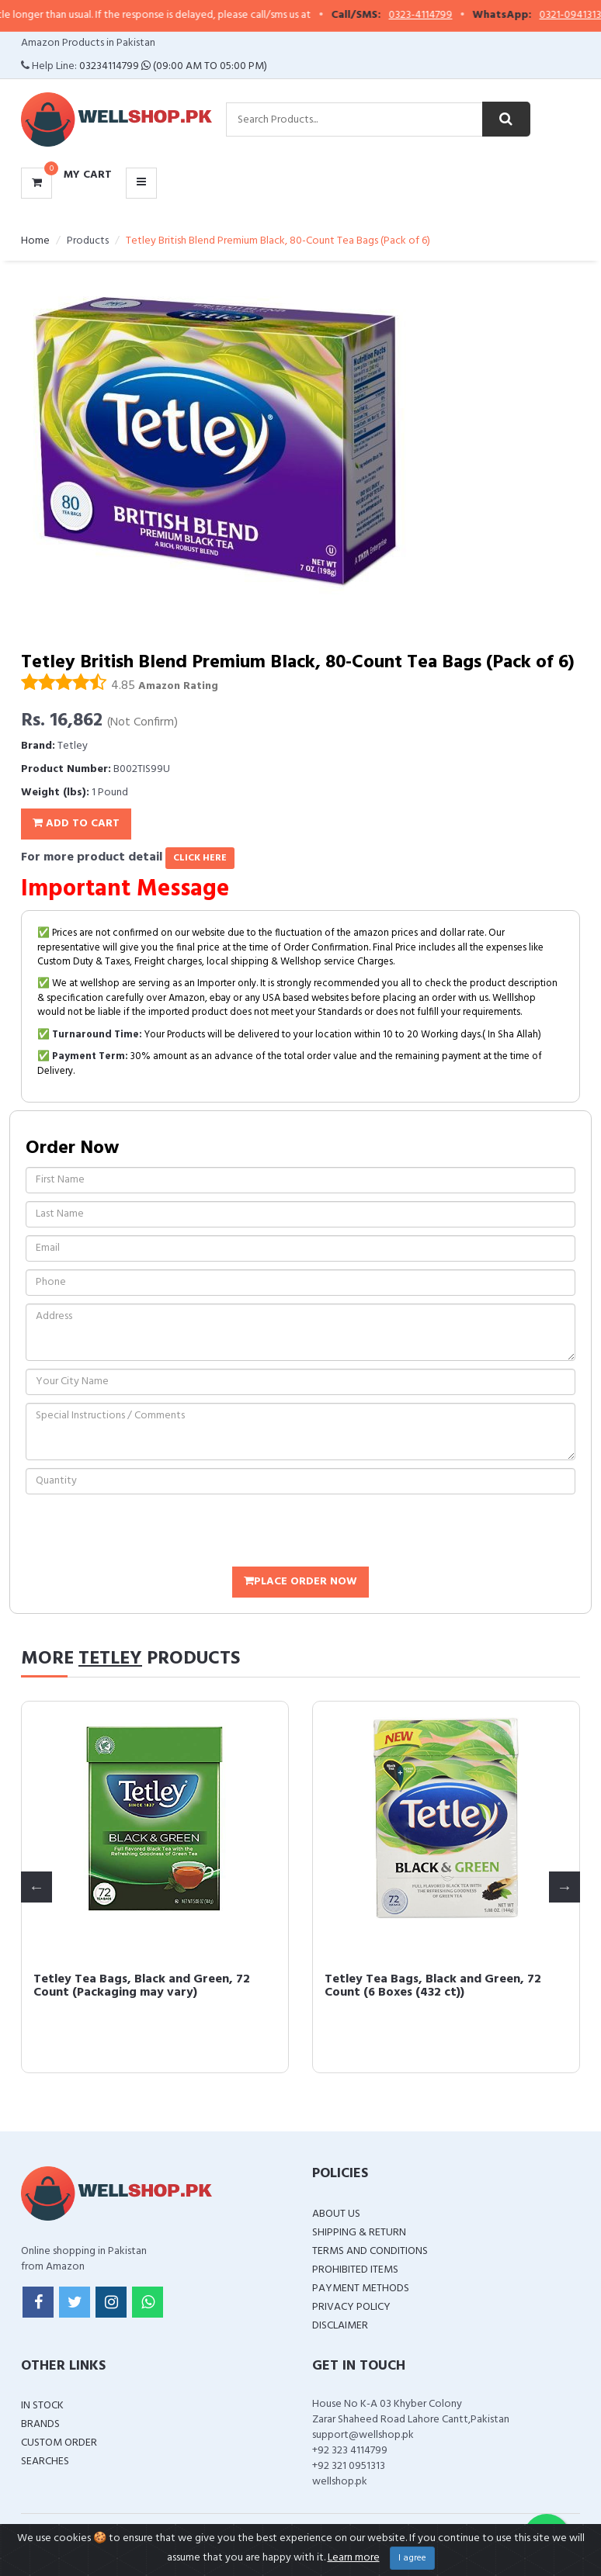 The height and width of the screenshot is (2576, 601). I want to click on 03234114799 (09:00 AM To 05:00 PM), so click(173, 66).